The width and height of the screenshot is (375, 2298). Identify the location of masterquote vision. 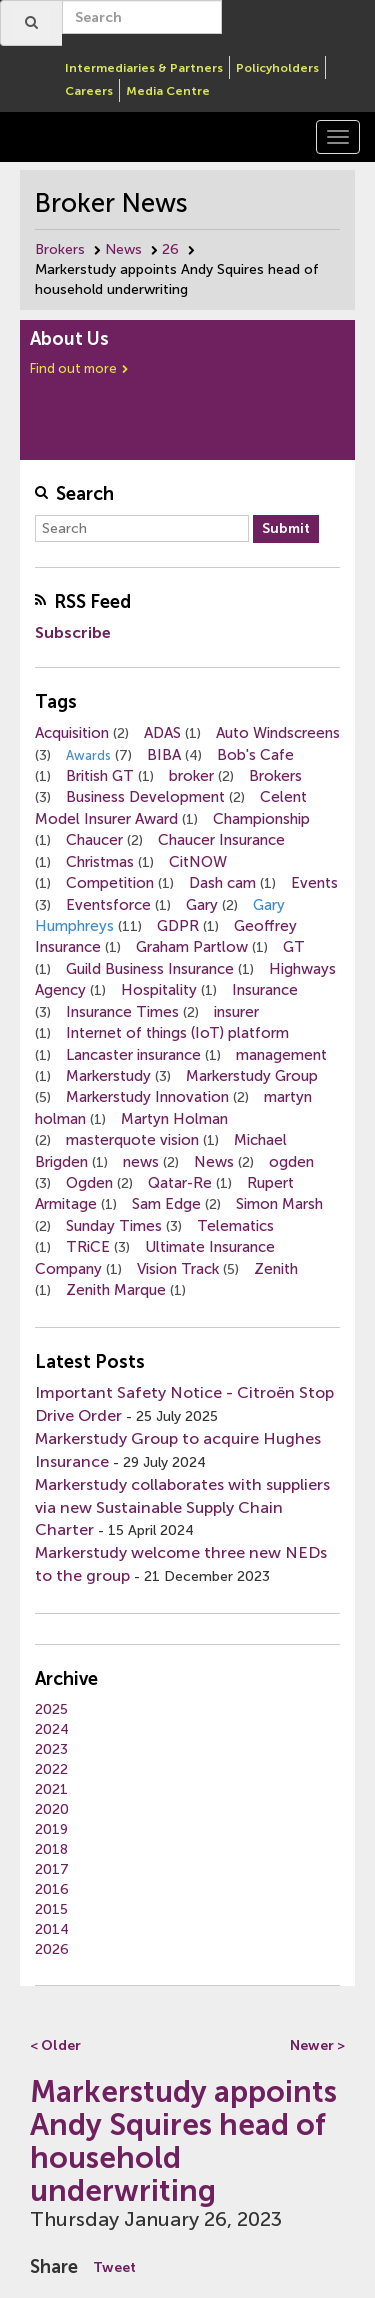
(132, 1140).